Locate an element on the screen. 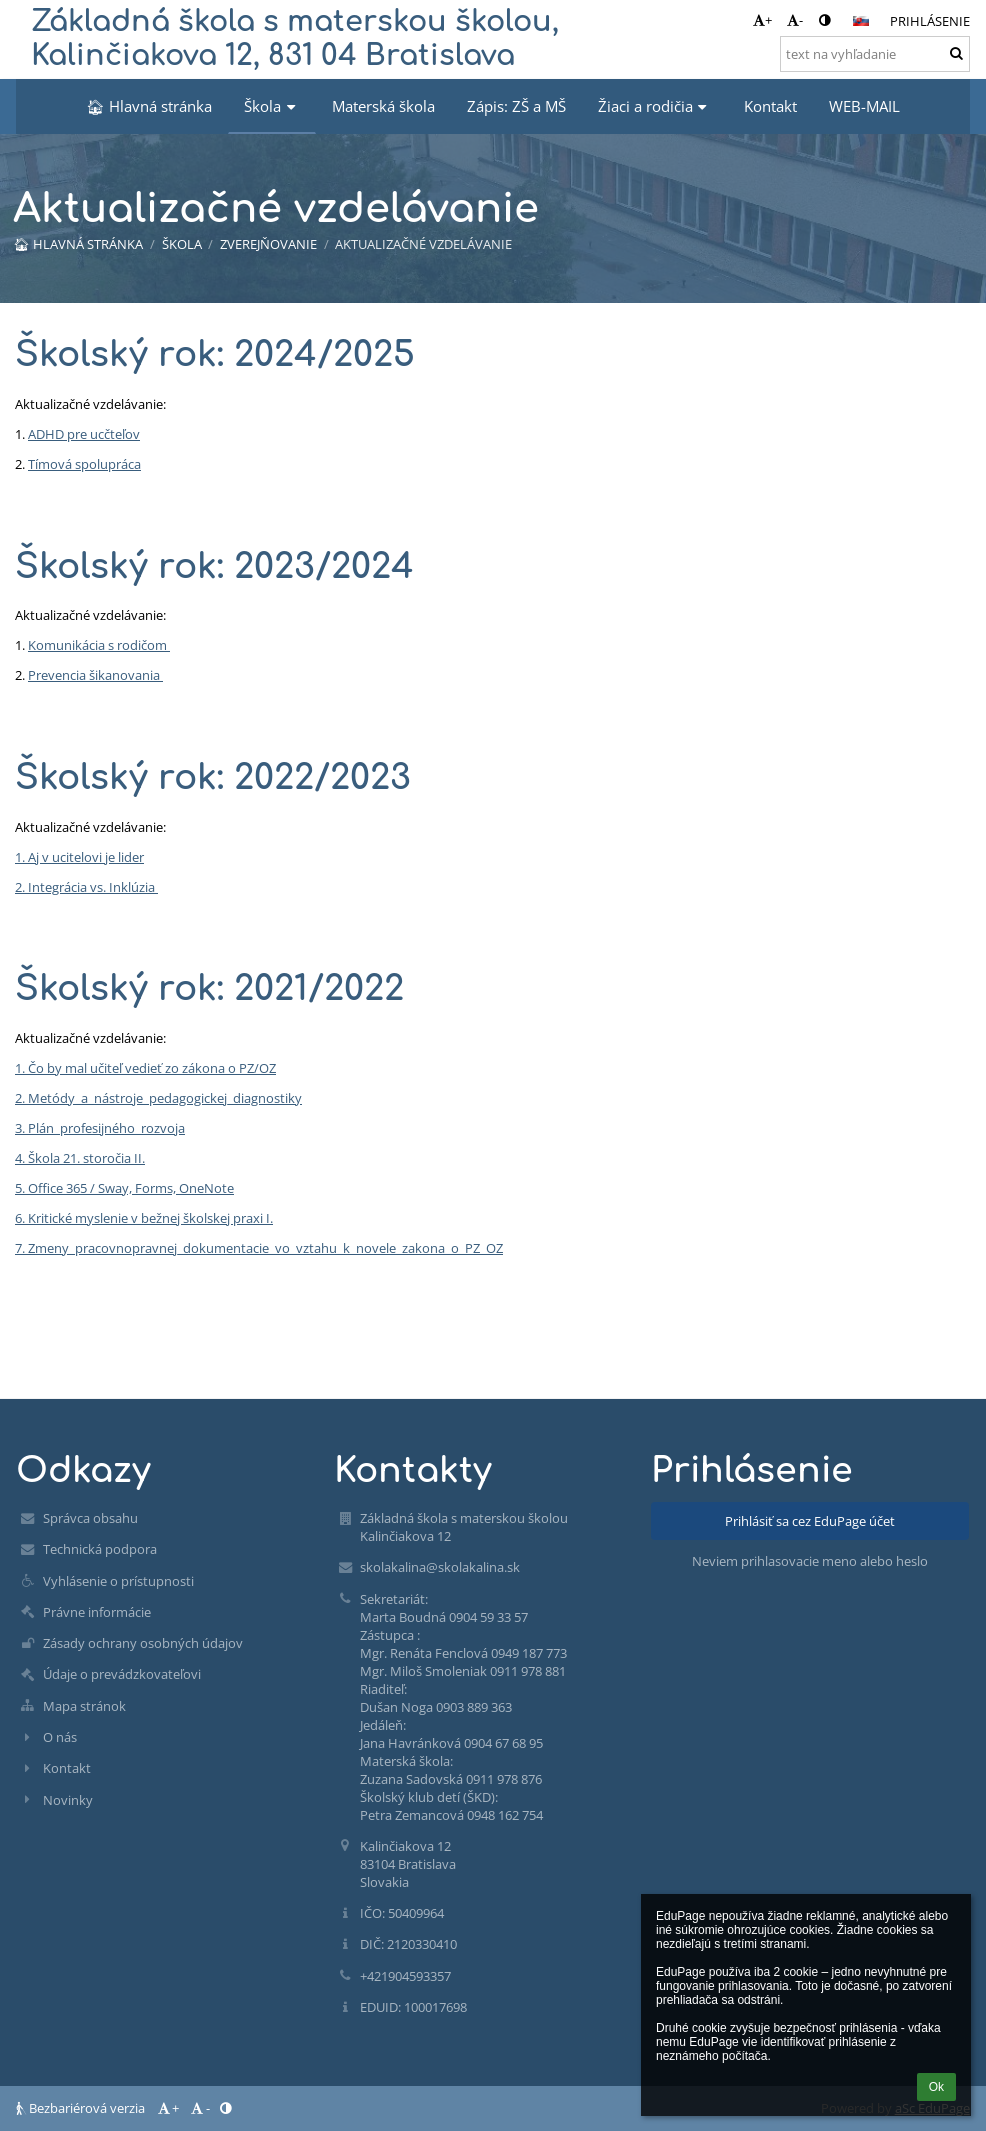  Zápis: ZŠ a MŠ [button] is located at coordinates (516, 106).